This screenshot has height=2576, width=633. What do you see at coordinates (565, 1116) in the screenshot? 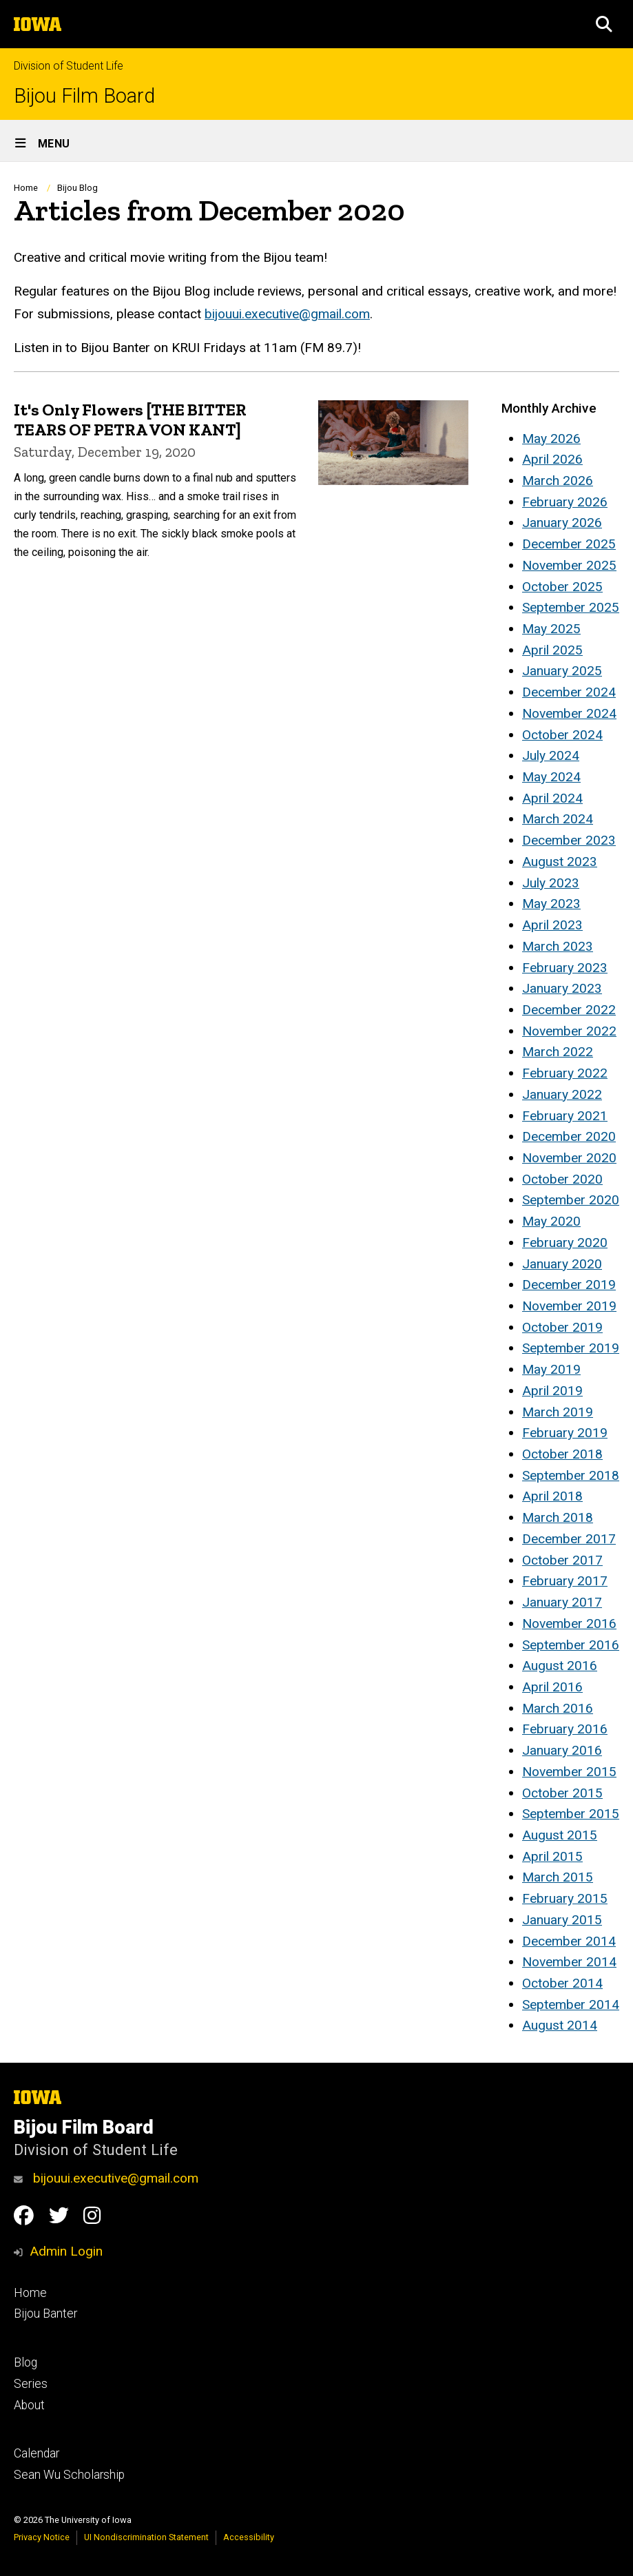
I see `February 2021` at bounding box center [565, 1116].